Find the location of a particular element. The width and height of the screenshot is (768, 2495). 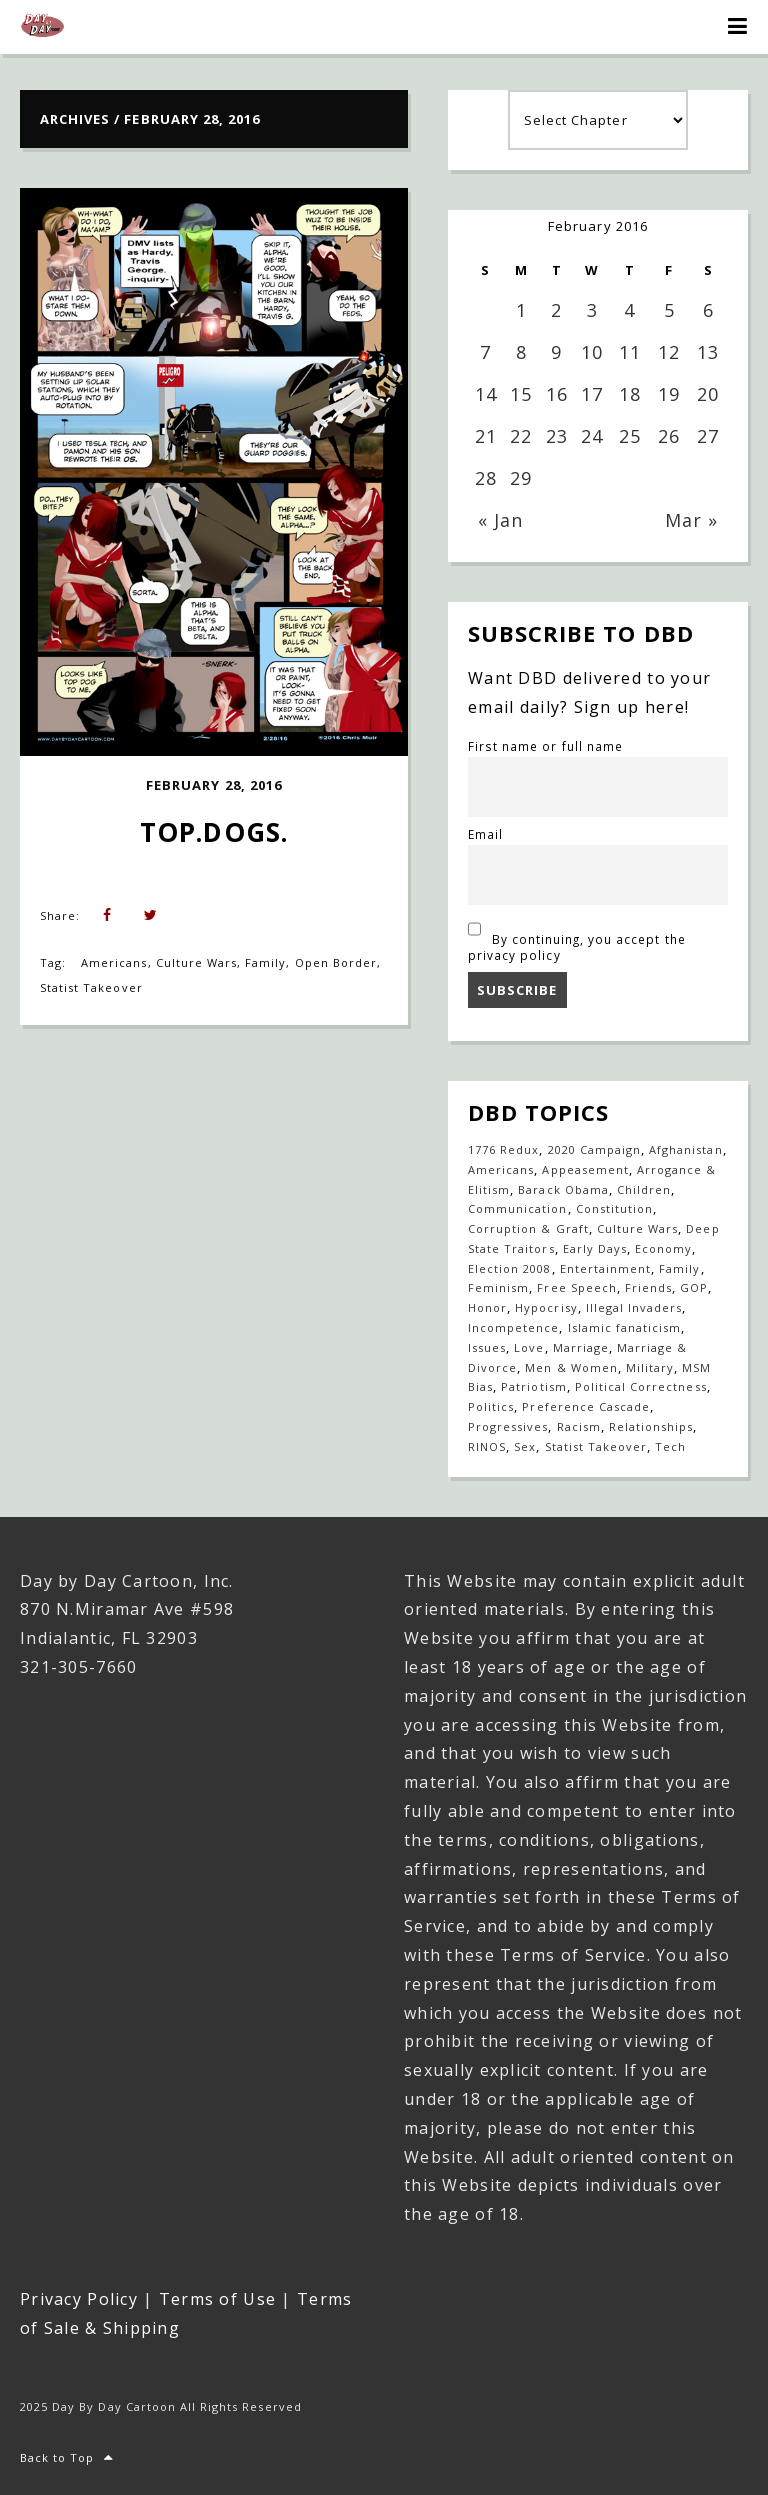

Constitution [Constitution (27 items)] is located at coordinates (614, 1208).